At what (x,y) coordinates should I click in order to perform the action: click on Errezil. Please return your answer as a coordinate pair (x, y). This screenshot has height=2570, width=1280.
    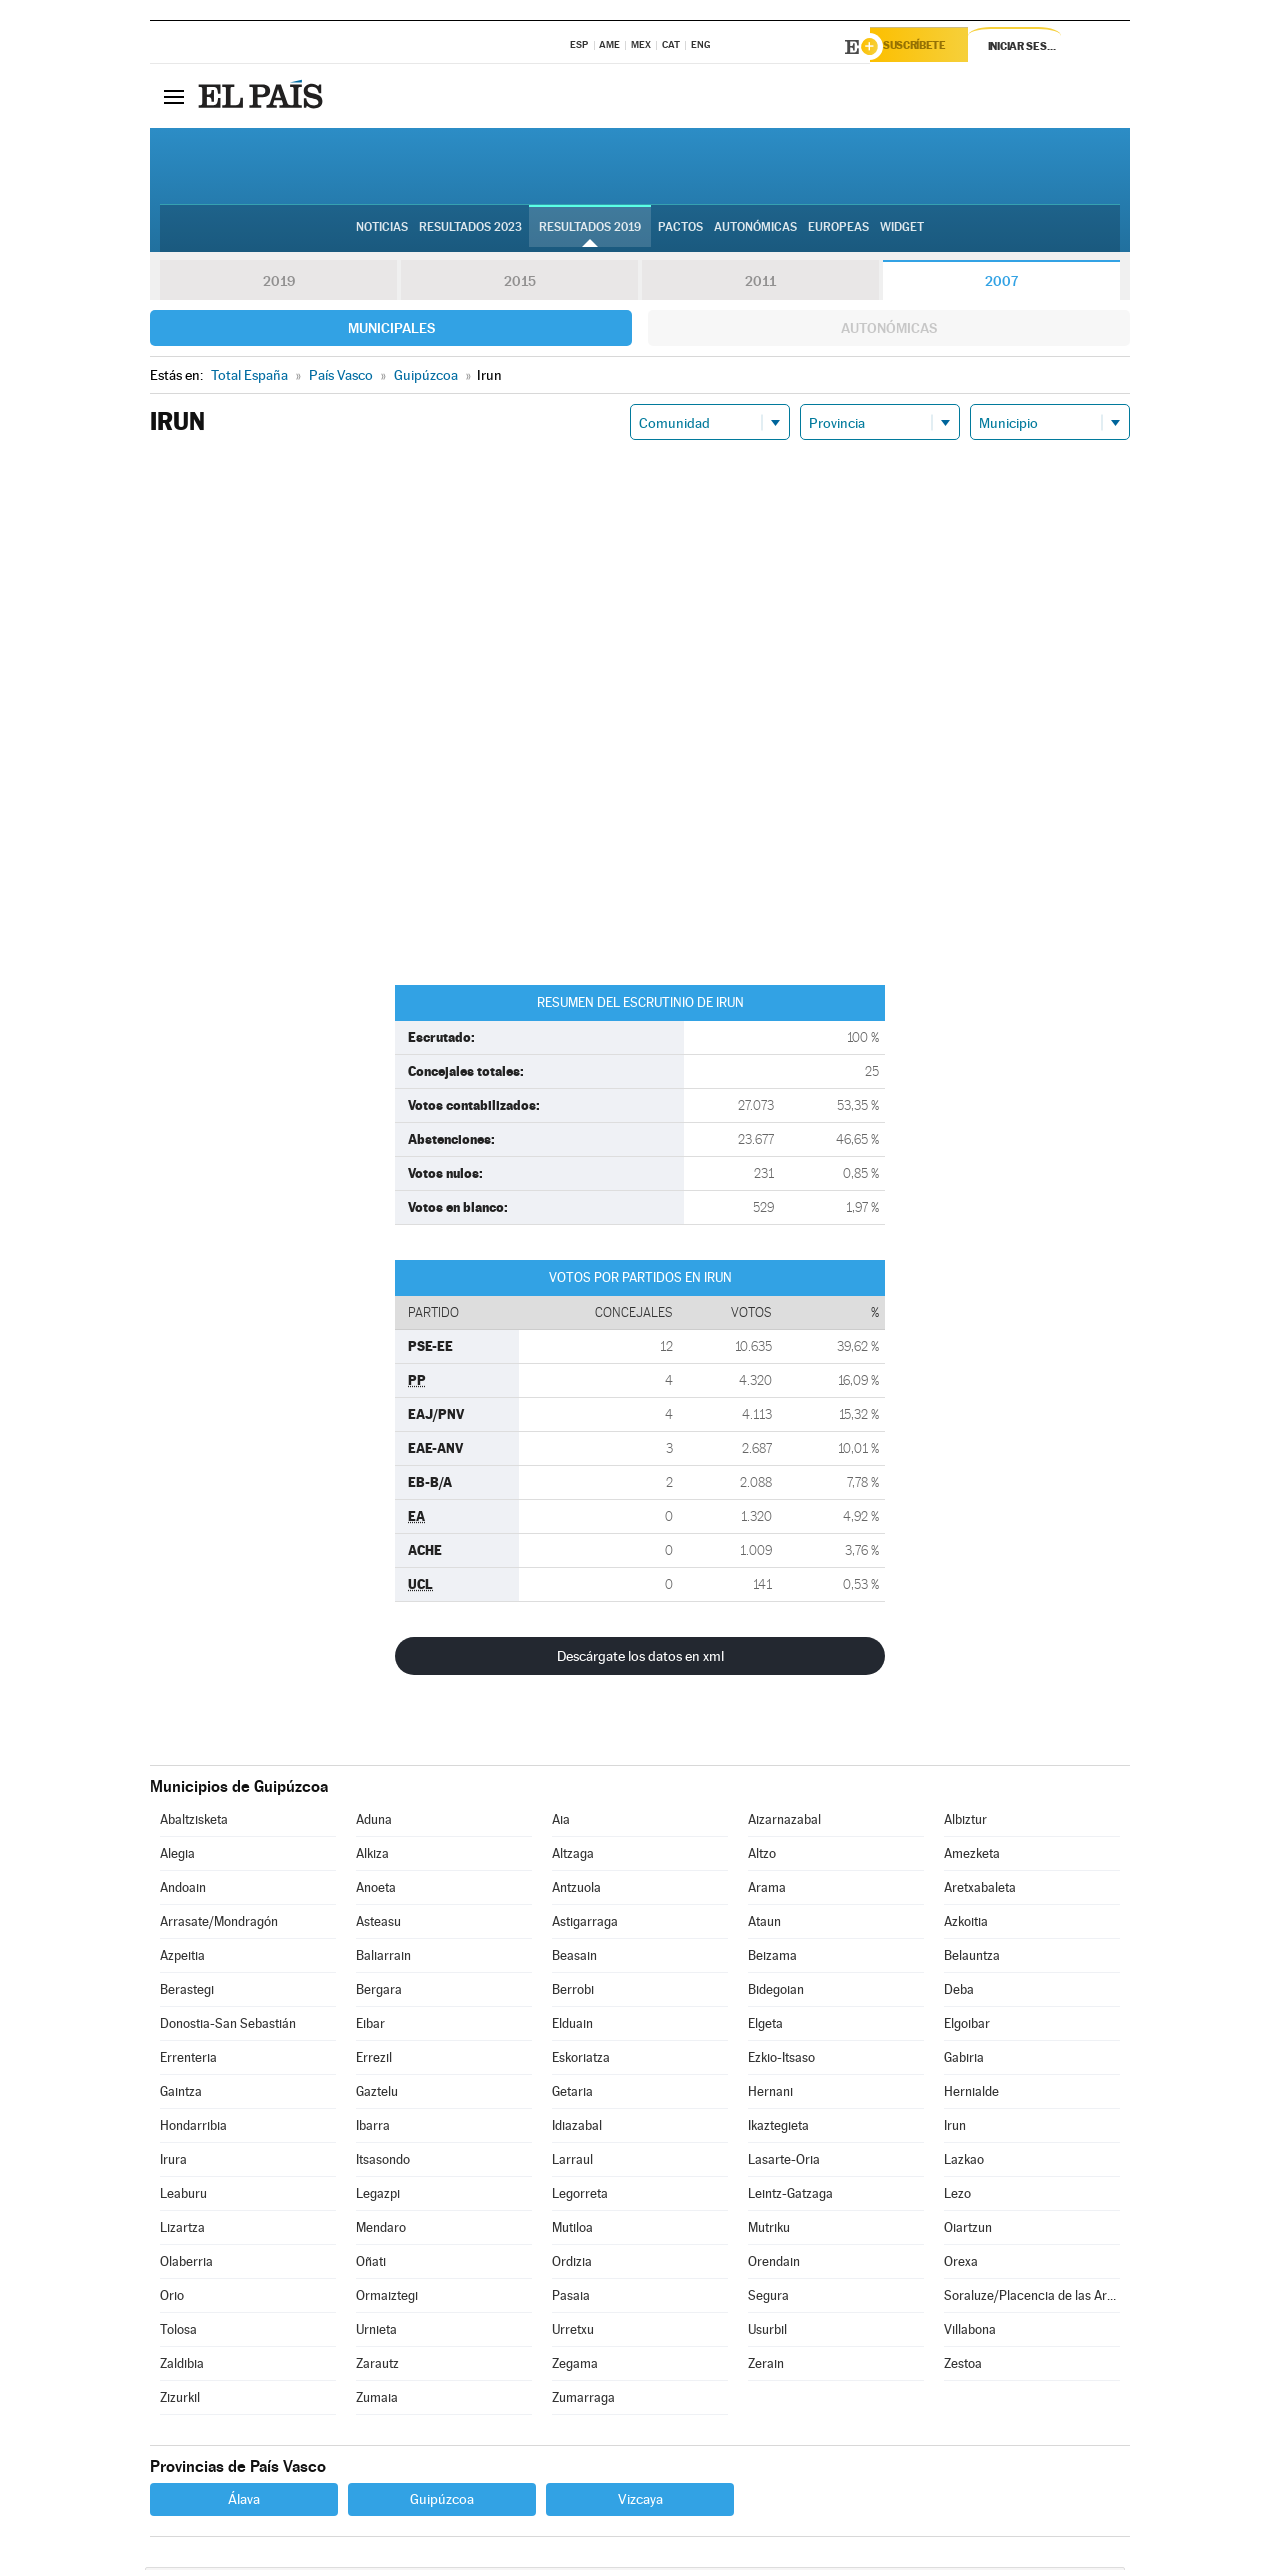
    Looking at the image, I should click on (374, 2060).